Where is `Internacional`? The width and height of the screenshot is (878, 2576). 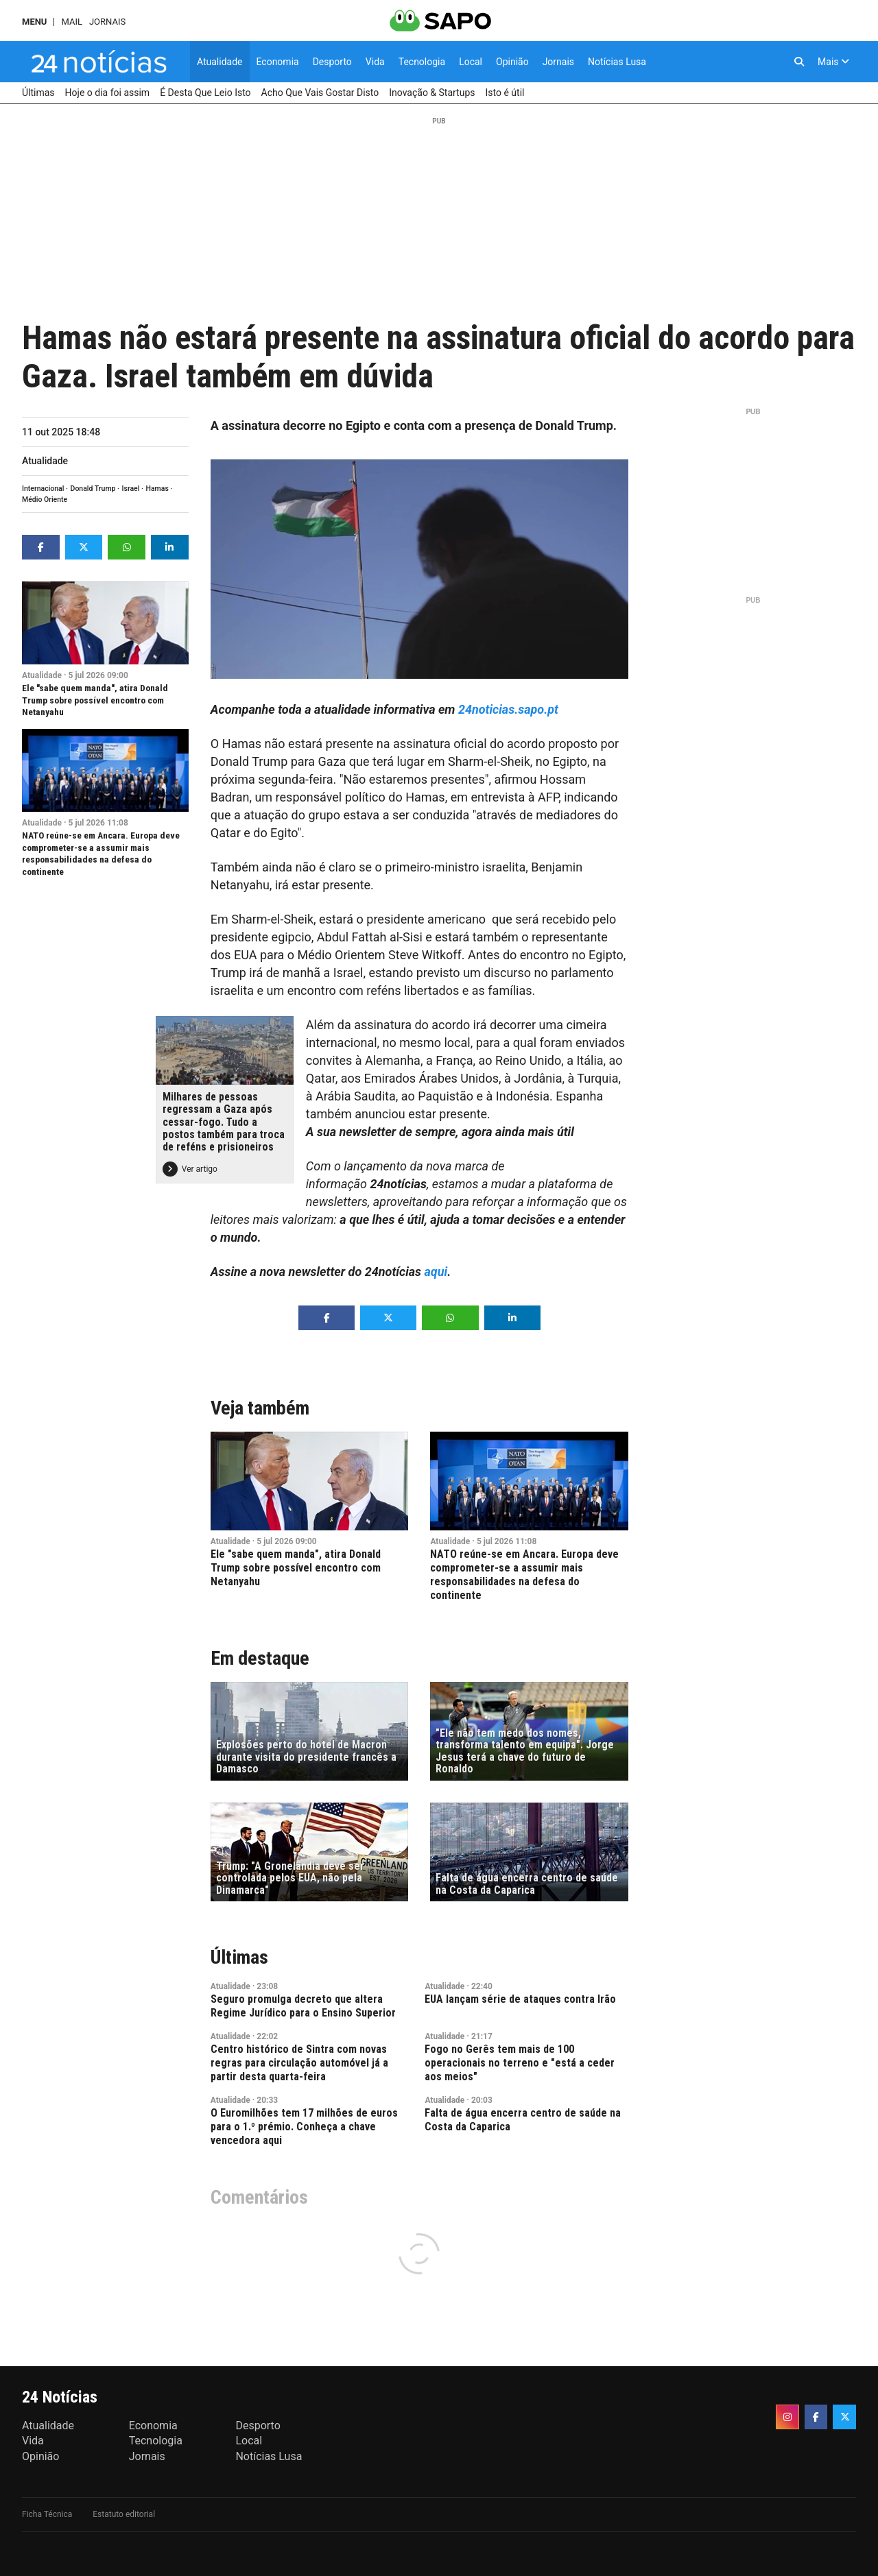 Internacional is located at coordinates (43, 488).